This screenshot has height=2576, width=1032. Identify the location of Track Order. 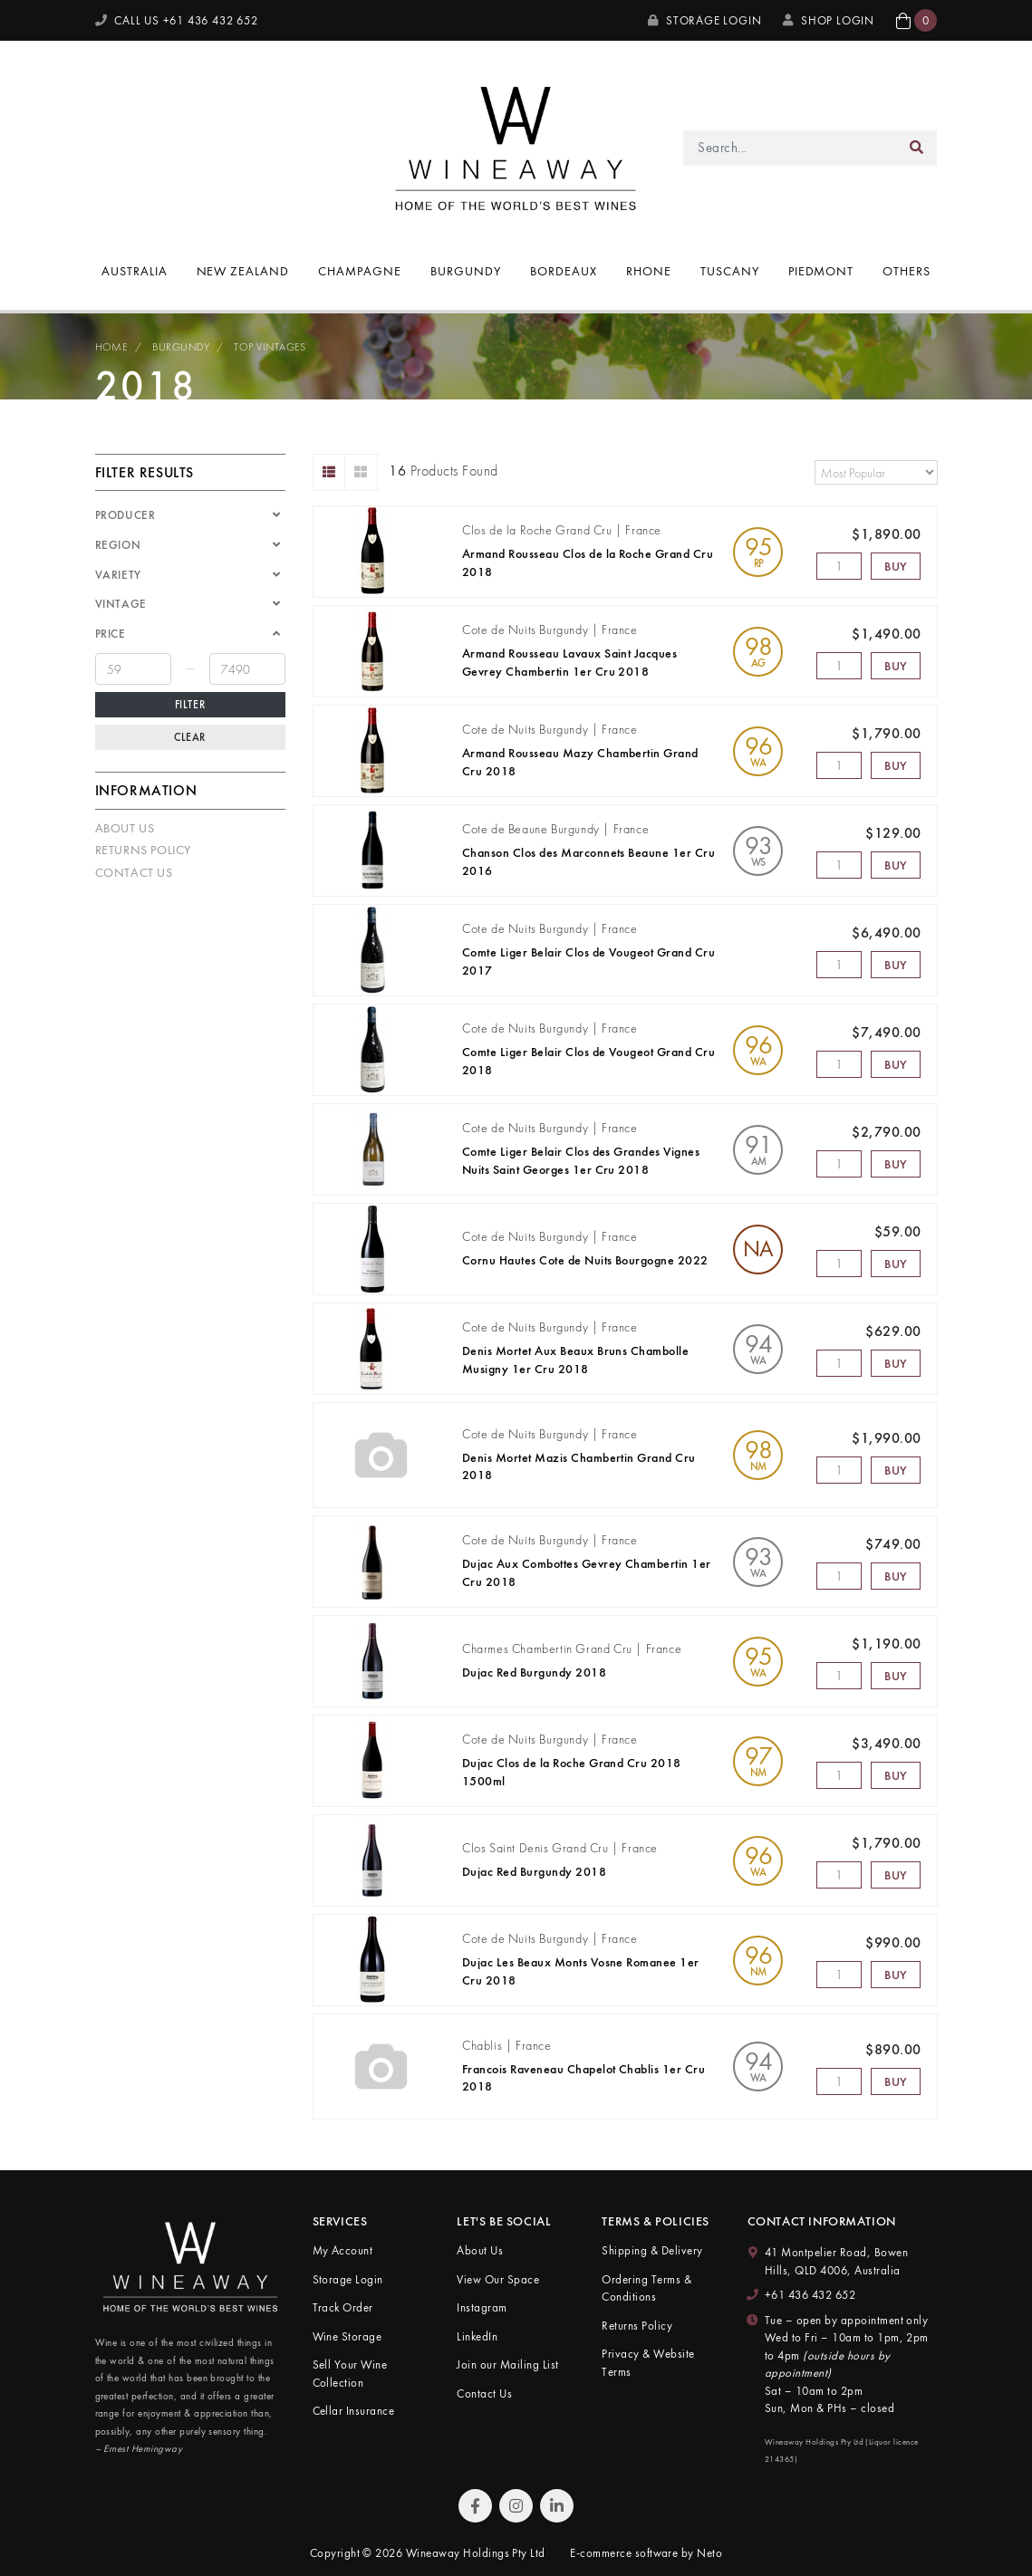
(343, 2307).